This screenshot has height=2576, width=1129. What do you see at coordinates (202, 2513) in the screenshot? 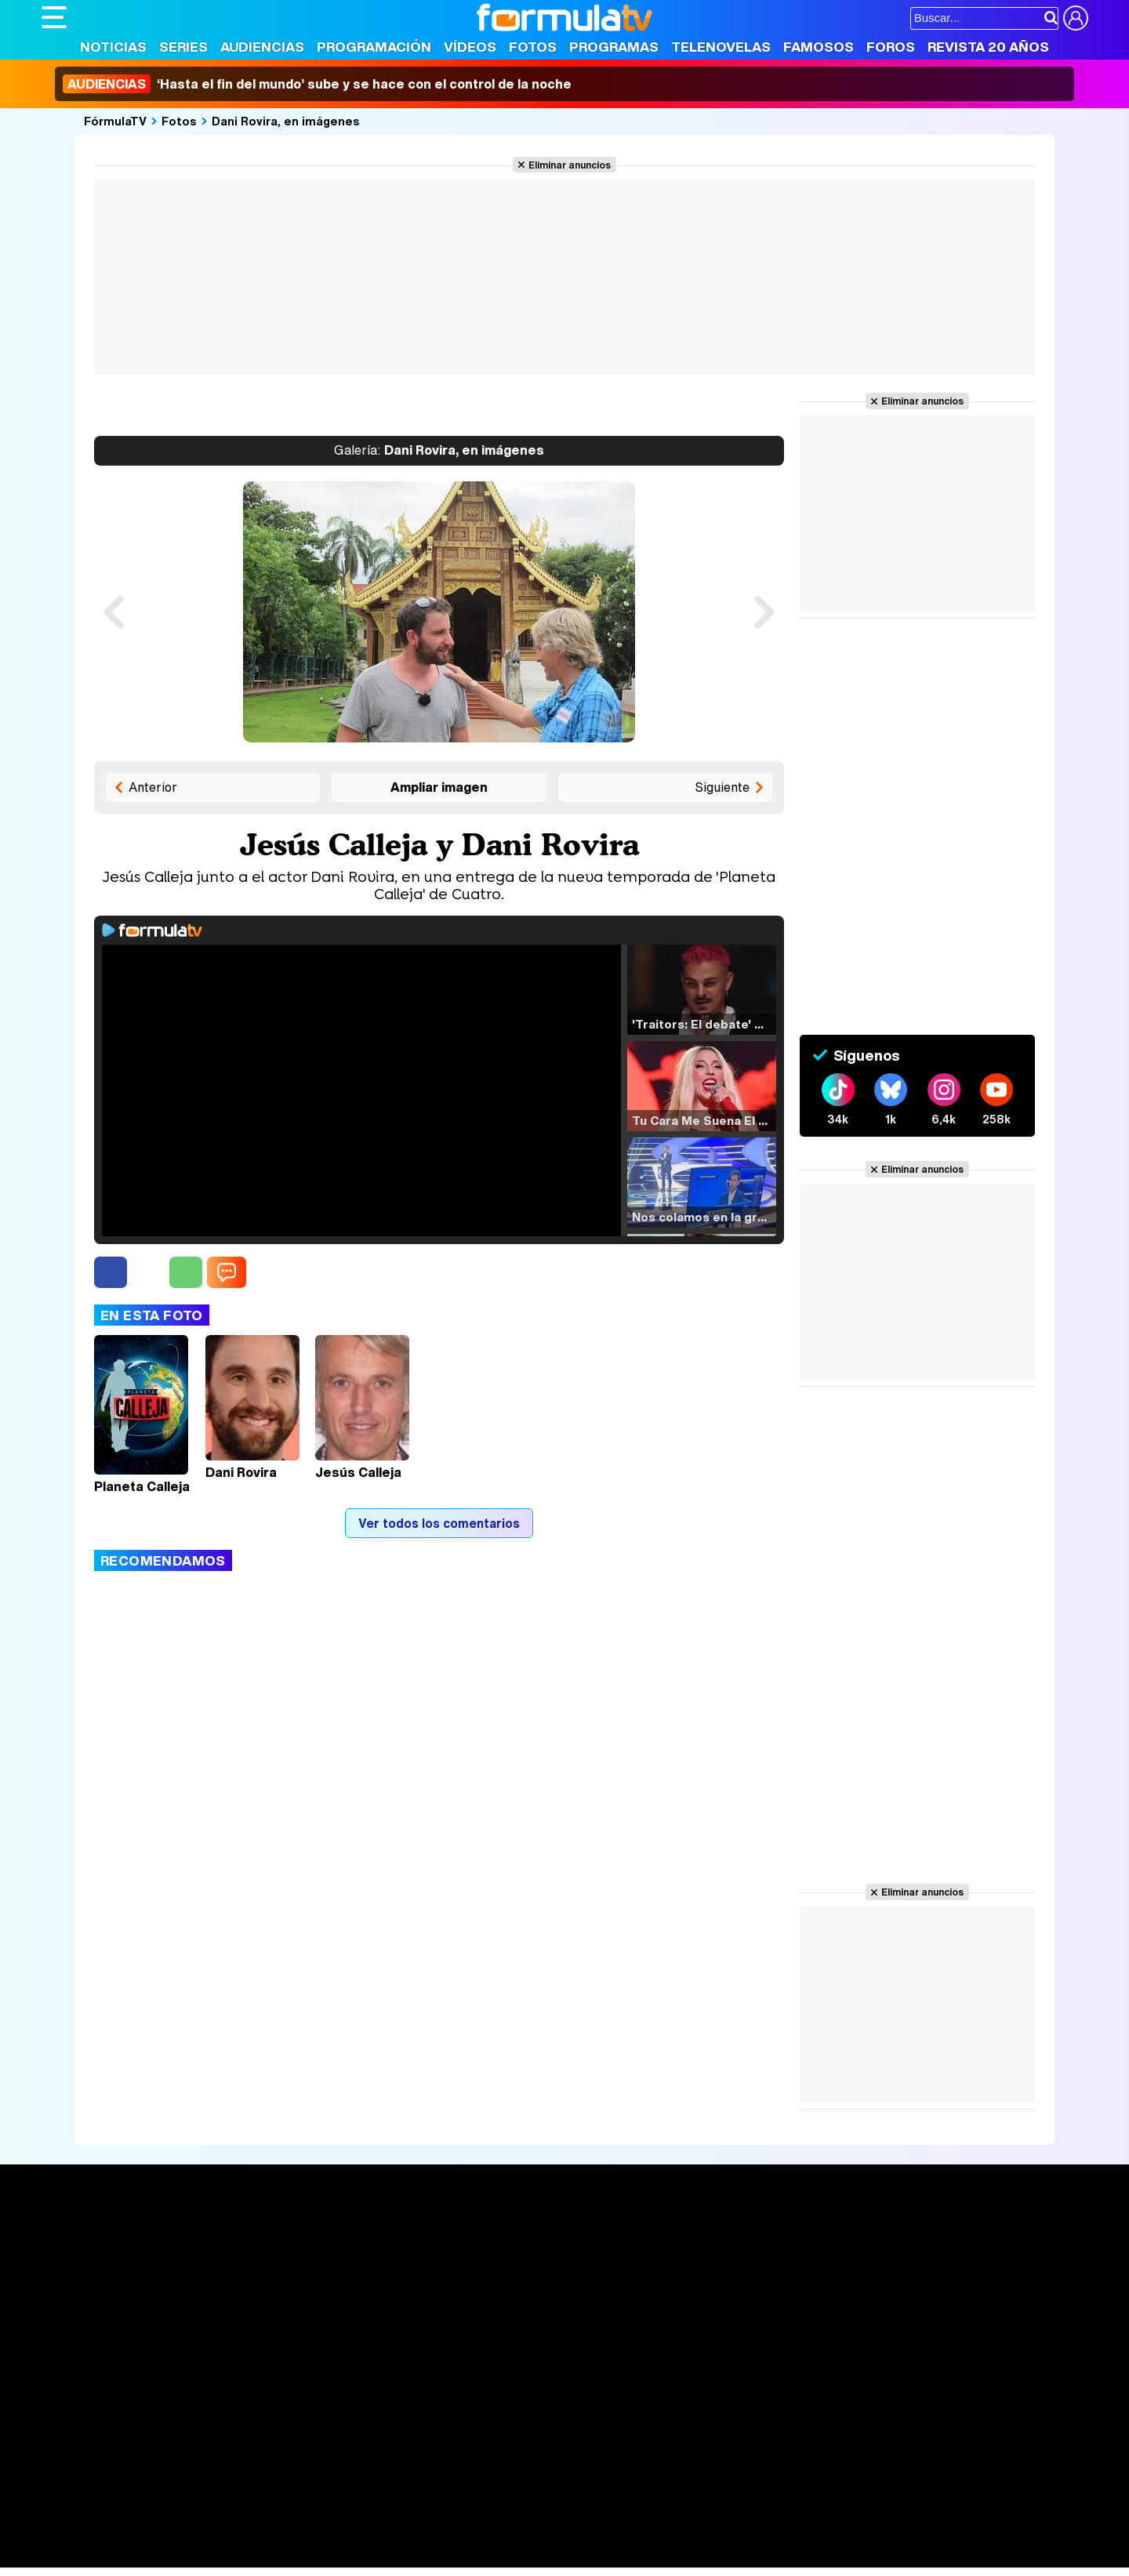
I see `FormulaTV Empleo` at bounding box center [202, 2513].